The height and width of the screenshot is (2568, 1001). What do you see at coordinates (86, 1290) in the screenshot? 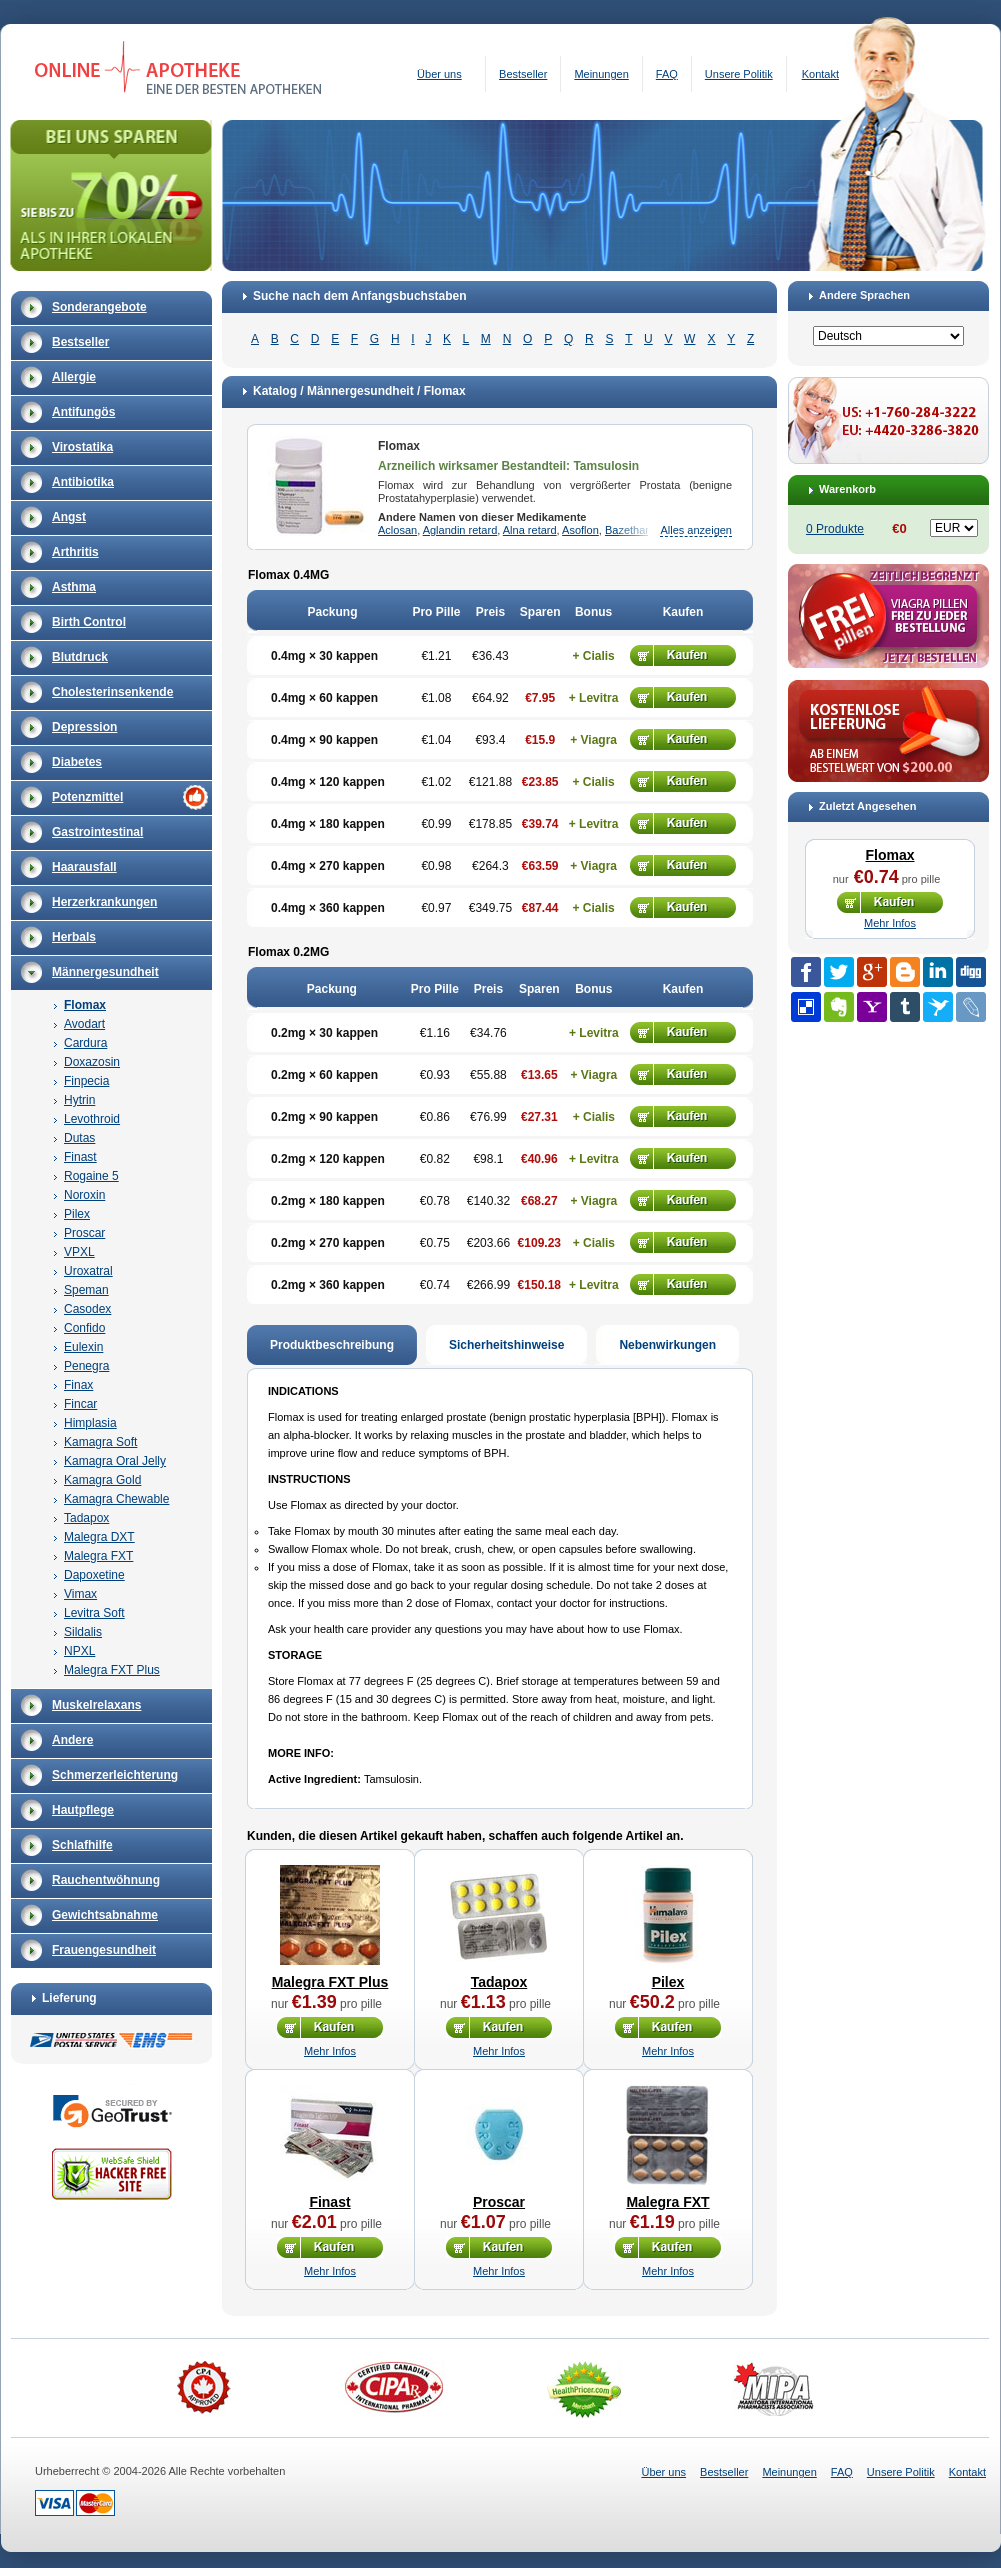
I see `Speman` at bounding box center [86, 1290].